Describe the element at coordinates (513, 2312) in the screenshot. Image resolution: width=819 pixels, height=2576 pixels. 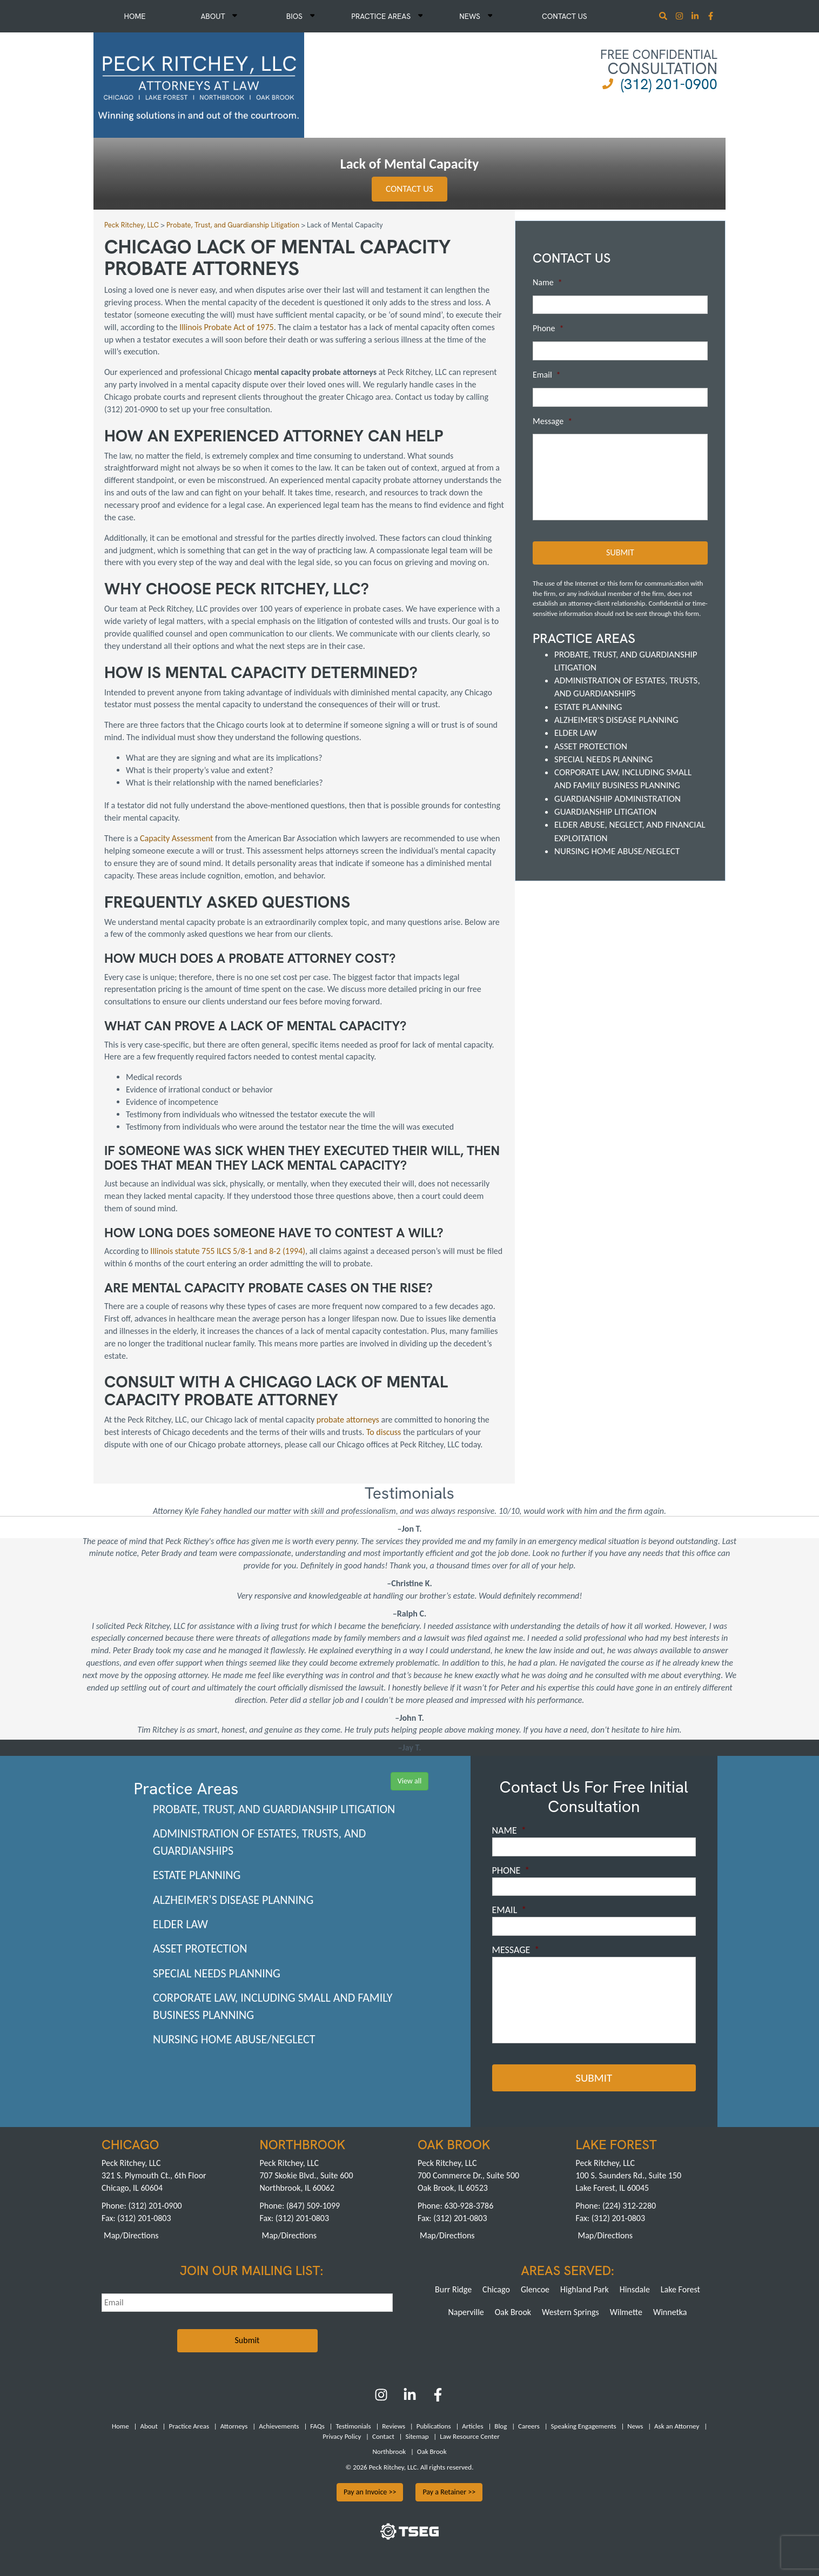
I see `Oak Brook` at that location.